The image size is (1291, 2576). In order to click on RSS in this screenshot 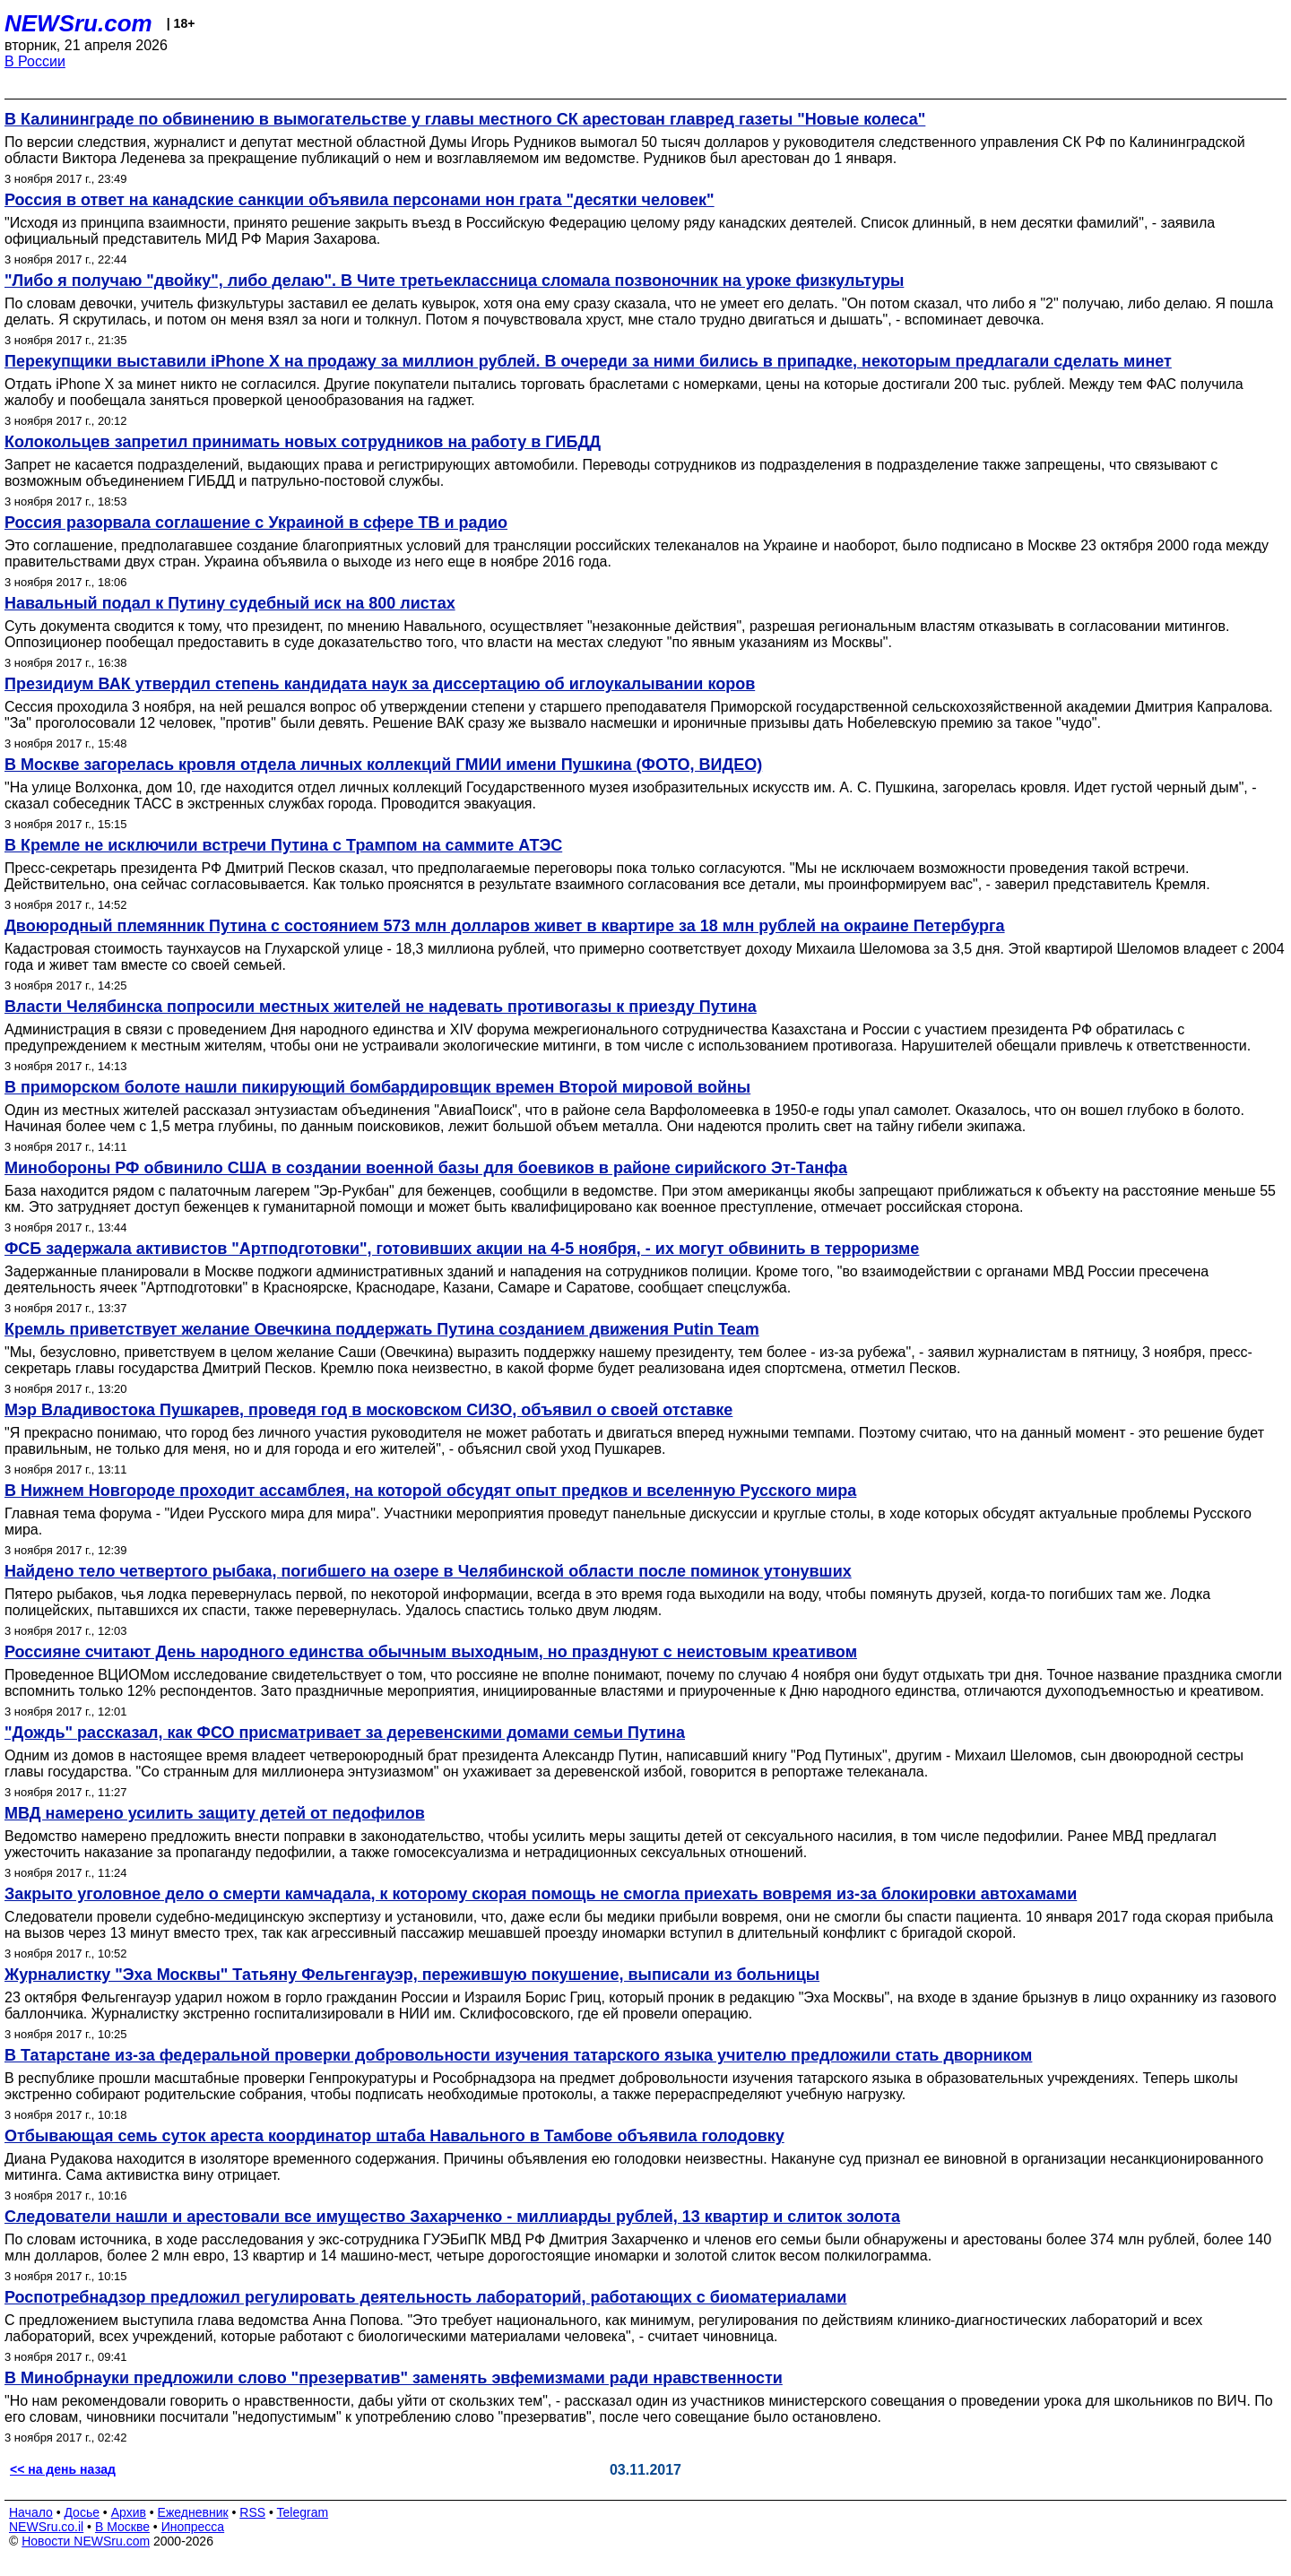, I will do `click(252, 2512)`.